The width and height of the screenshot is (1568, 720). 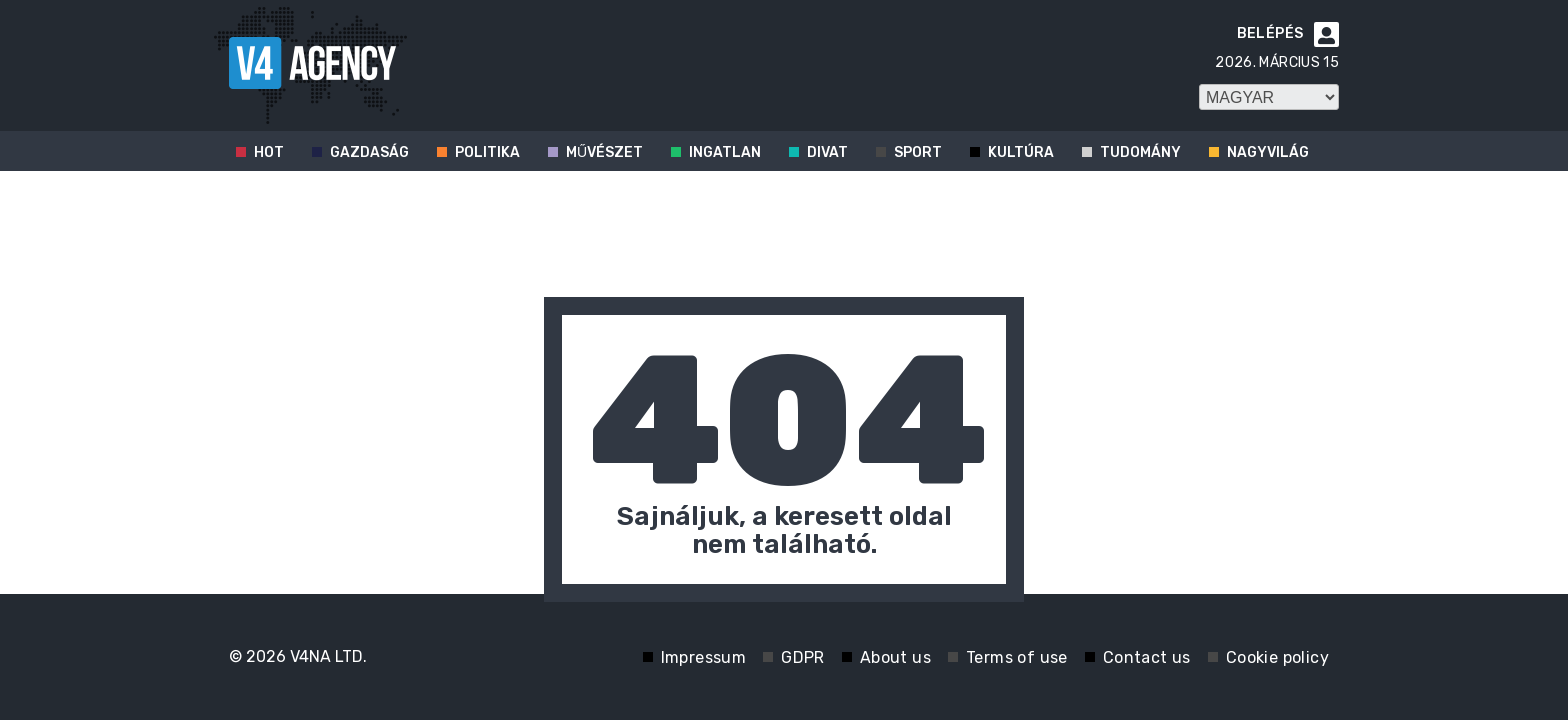 What do you see at coordinates (604, 152) in the screenshot?
I see `Művészet` at bounding box center [604, 152].